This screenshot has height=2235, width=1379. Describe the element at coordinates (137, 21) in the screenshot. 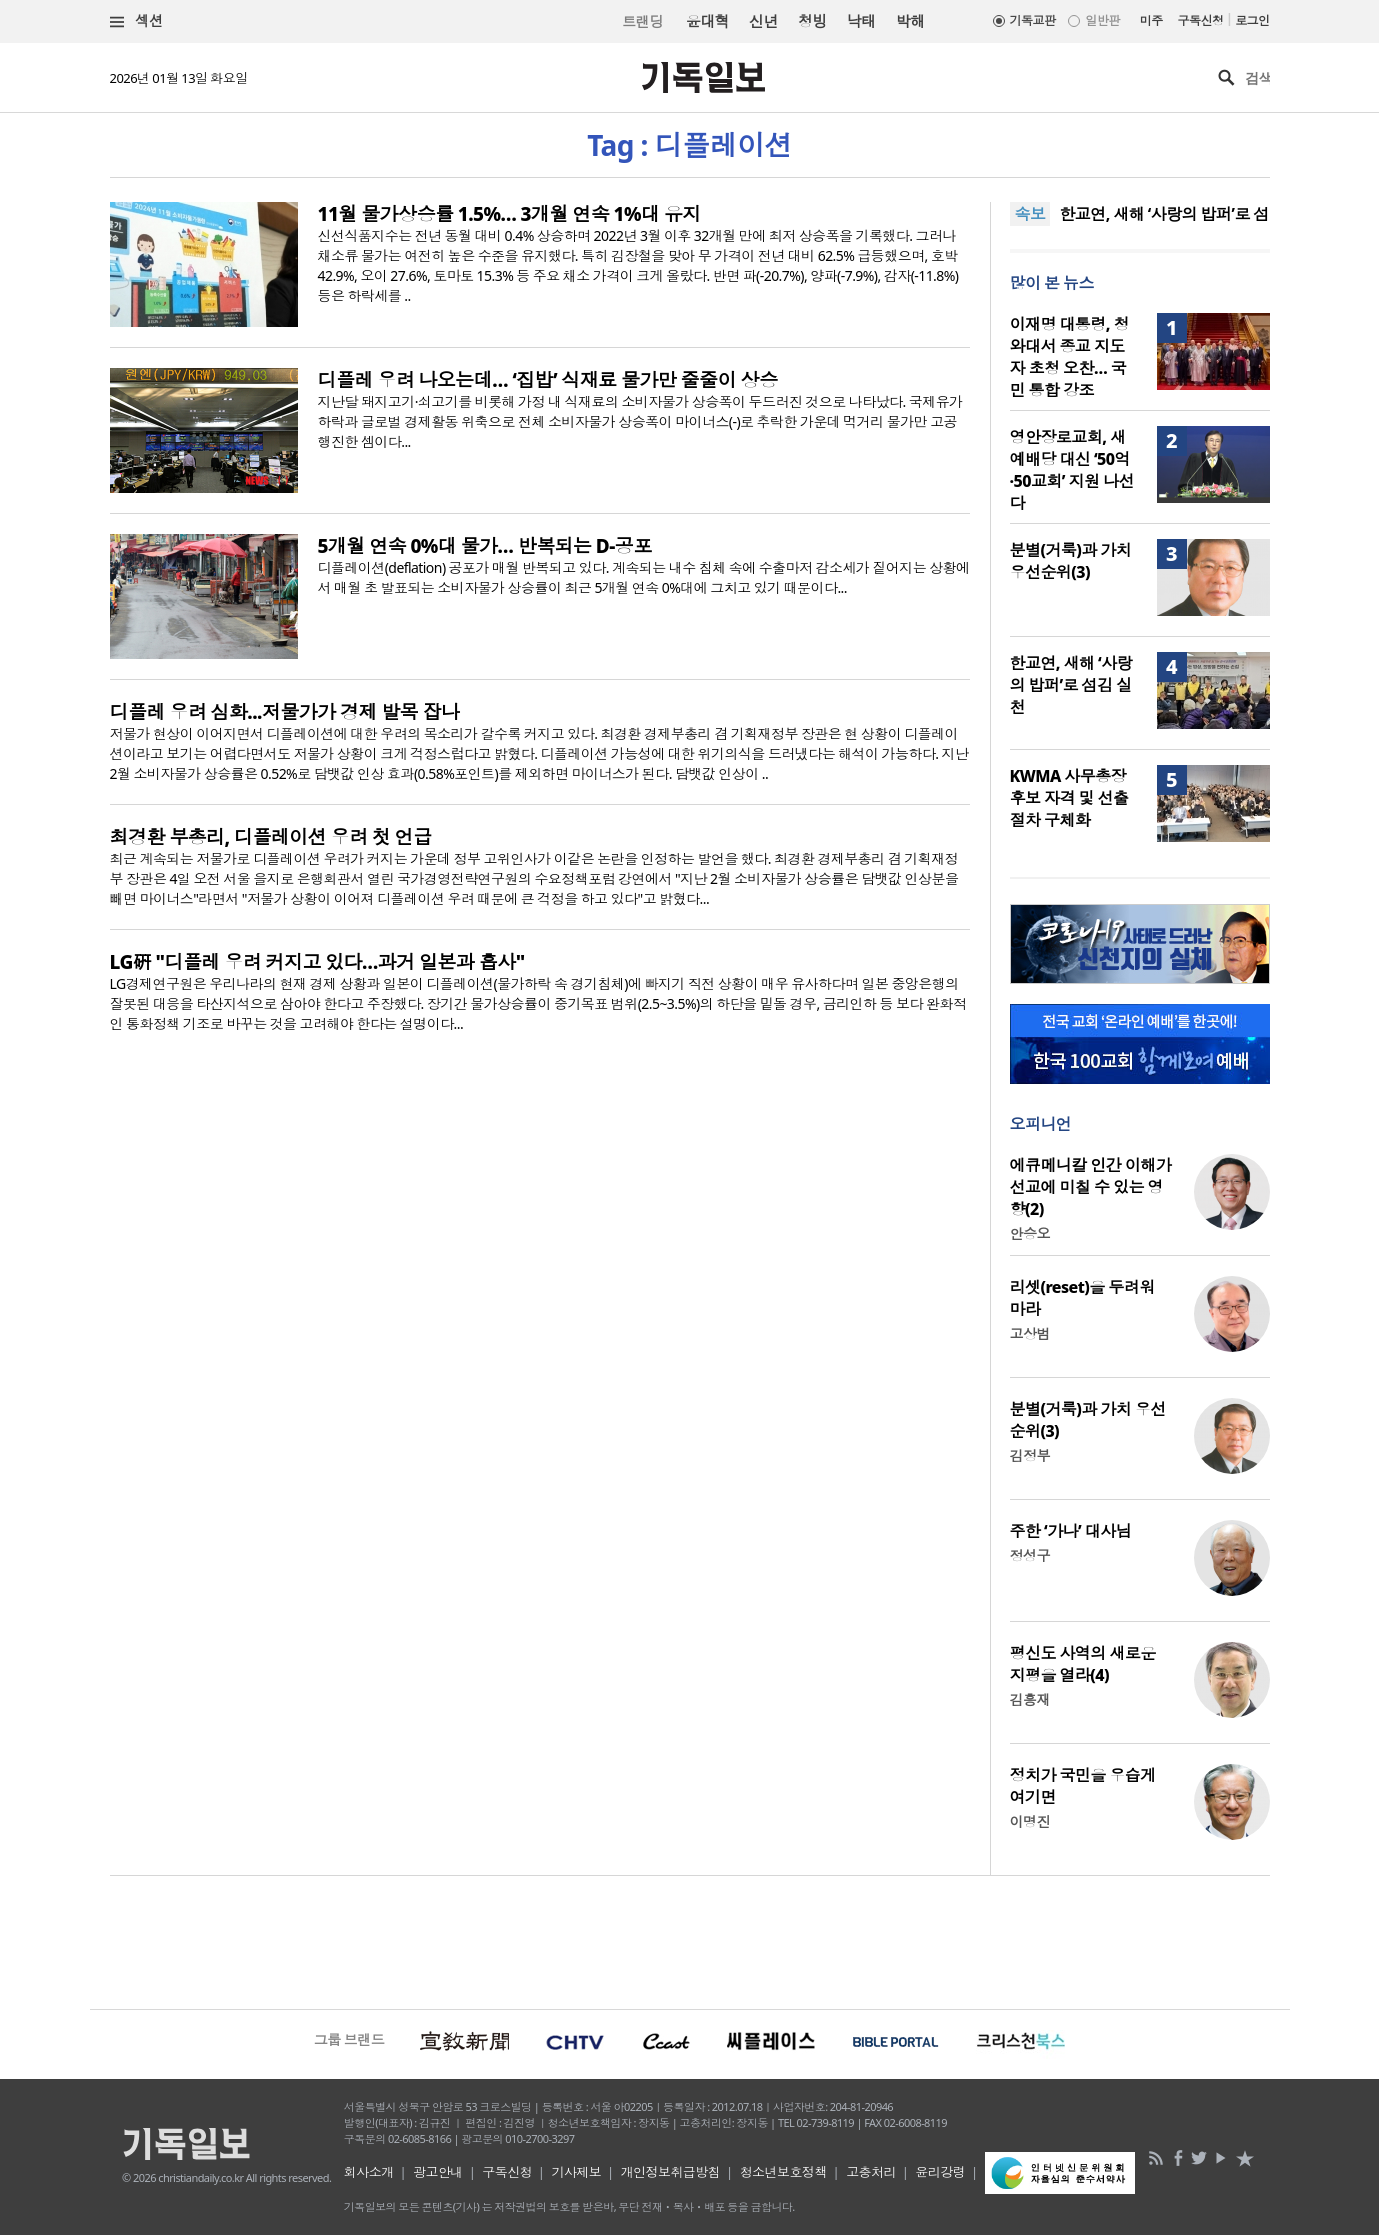

I see `섹션` at that location.